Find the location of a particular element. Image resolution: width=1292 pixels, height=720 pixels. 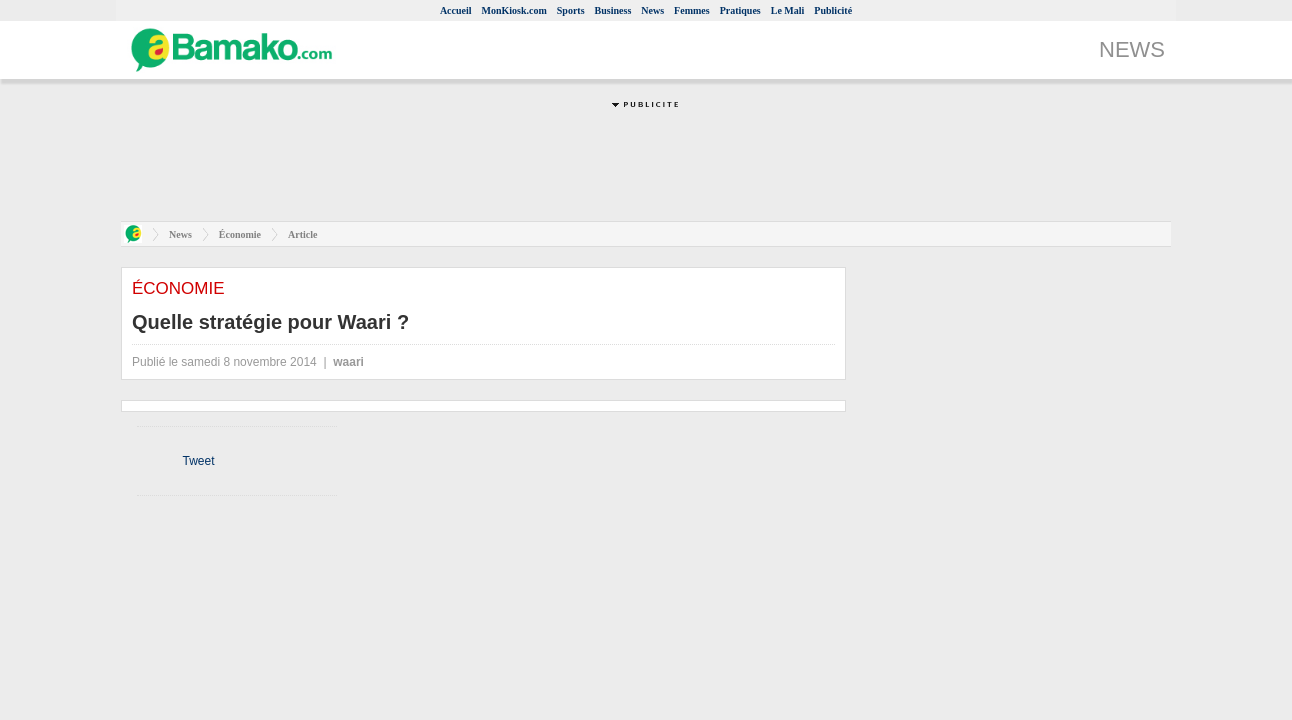

Sports is located at coordinates (571, 10).